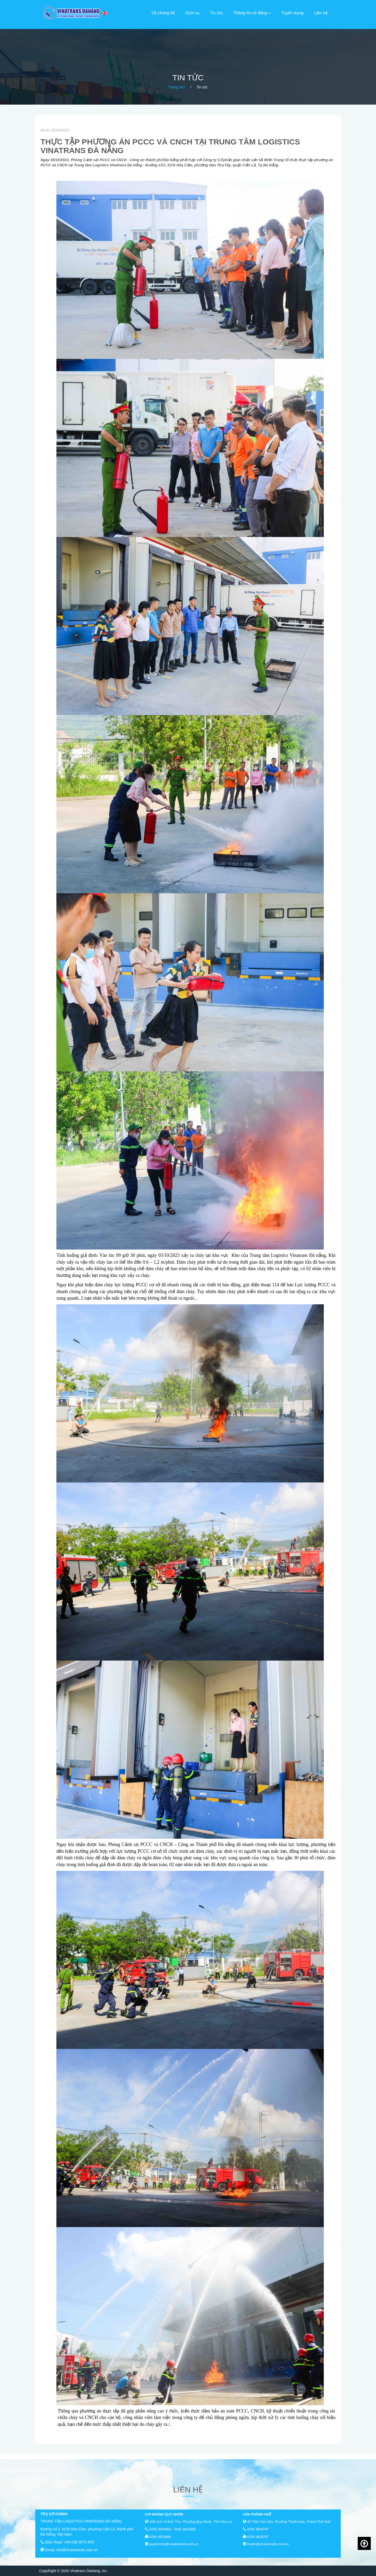 The image size is (376, 2576). I want to click on Liên hệ, so click(321, 13).